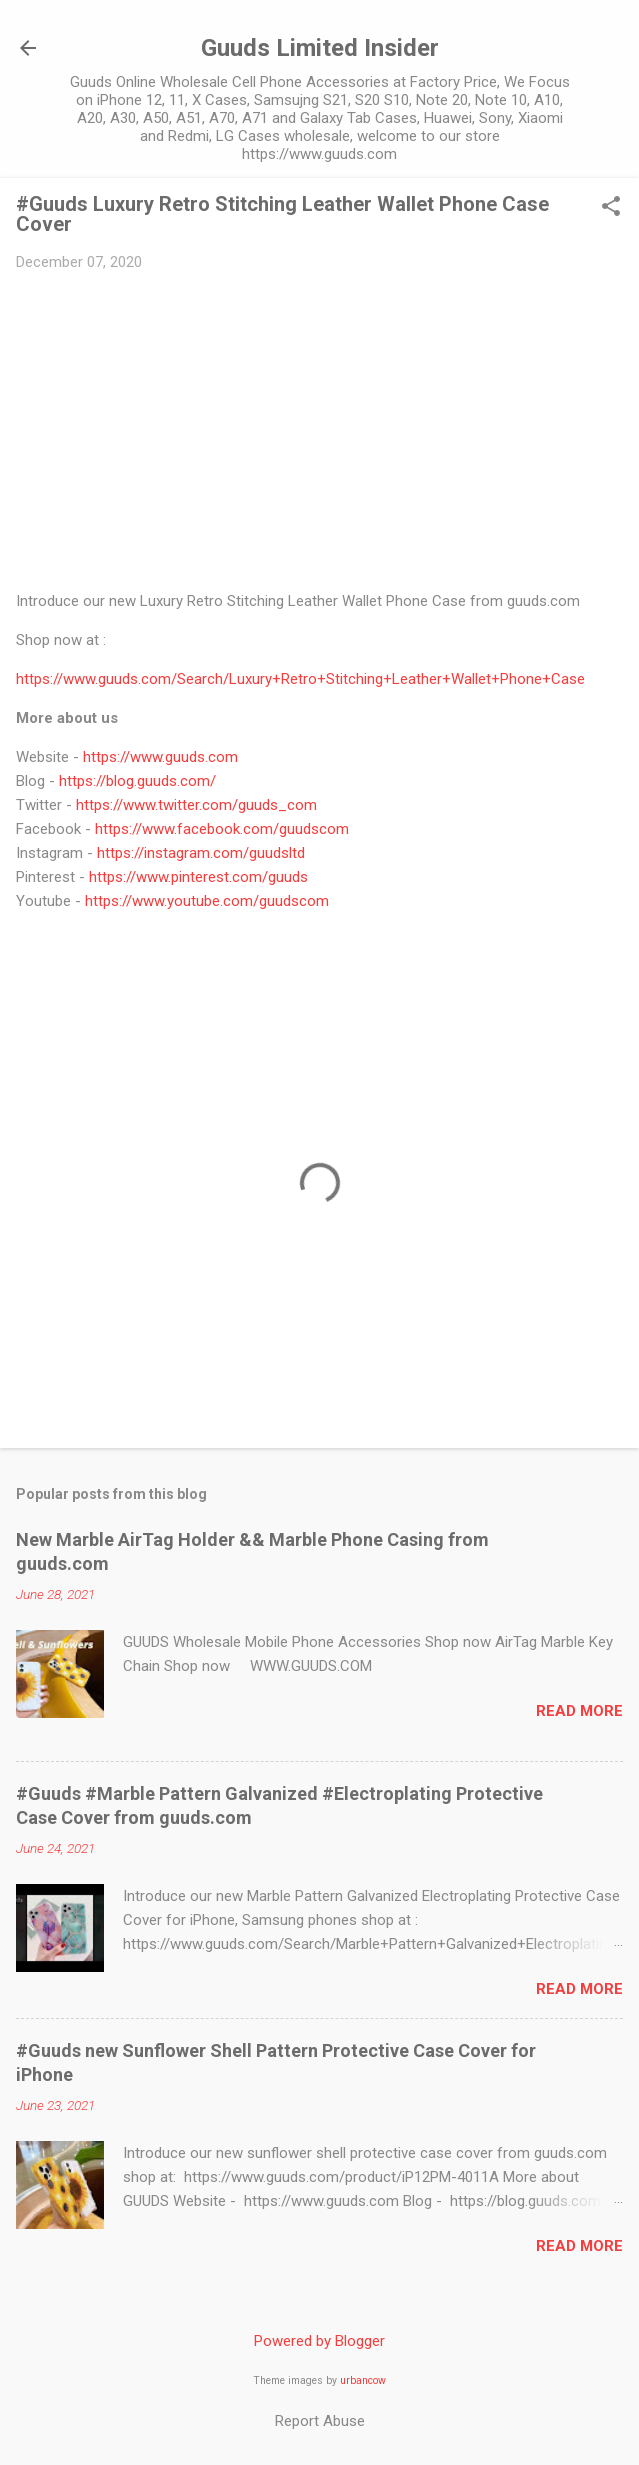 This screenshot has width=639, height=2465. What do you see at coordinates (363, 2380) in the screenshot?
I see `urbancow` at bounding box center [363, 2380].